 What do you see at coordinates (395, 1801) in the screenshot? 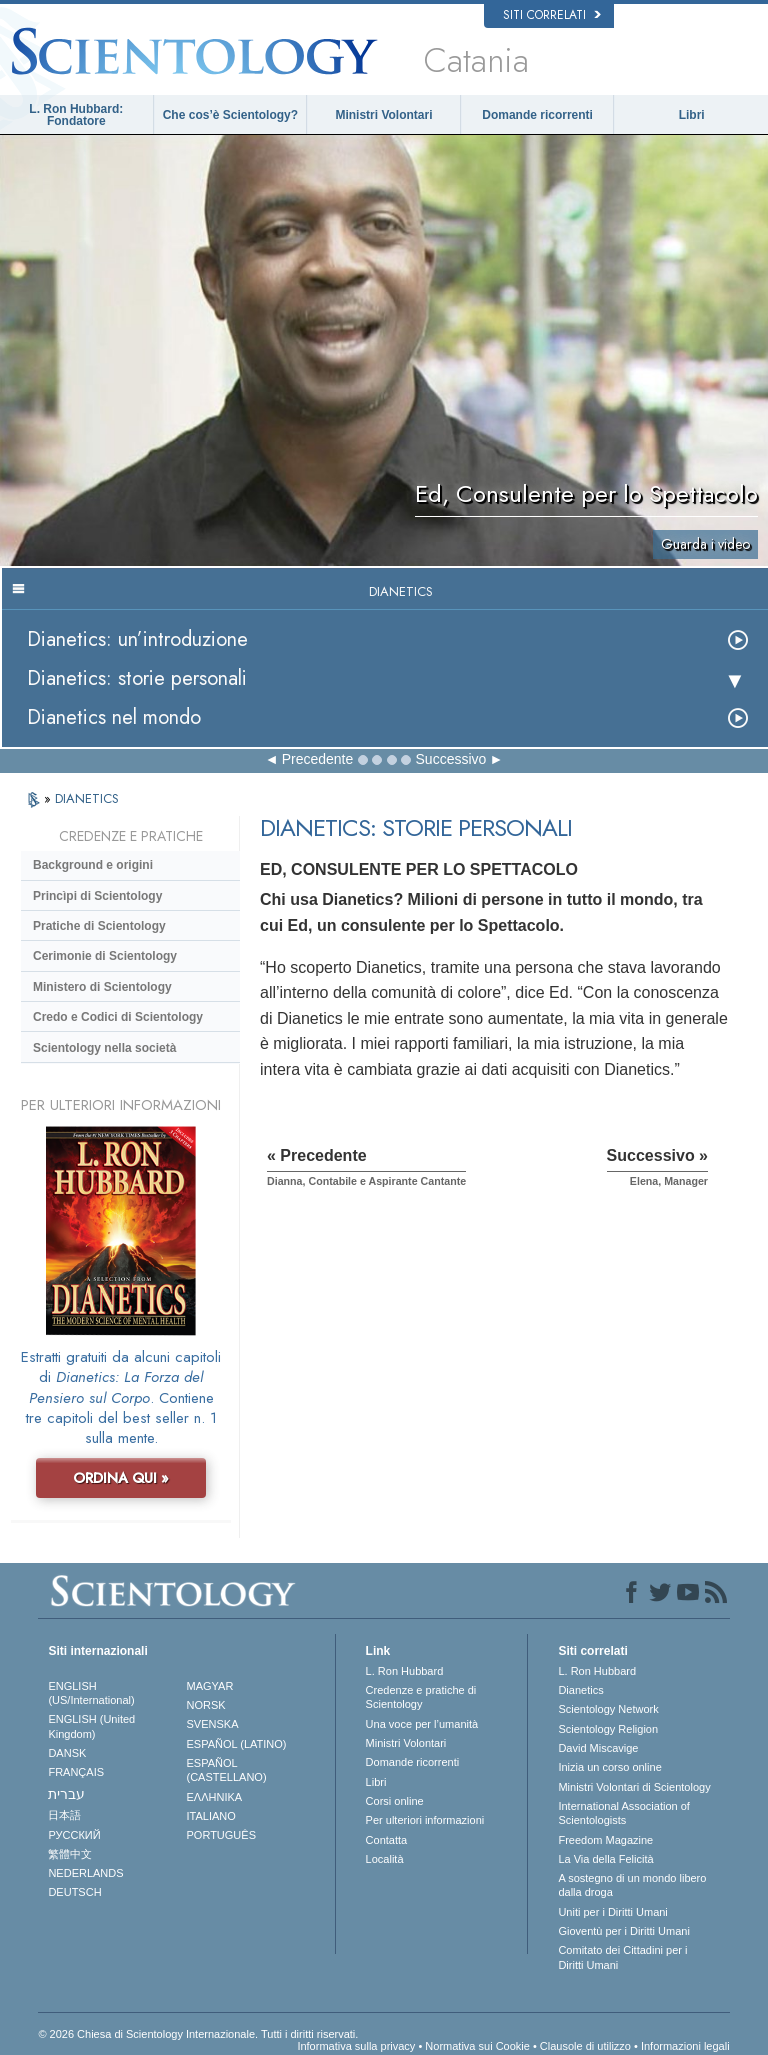
I see `Corsi online` at bounding box center [395, 1801].